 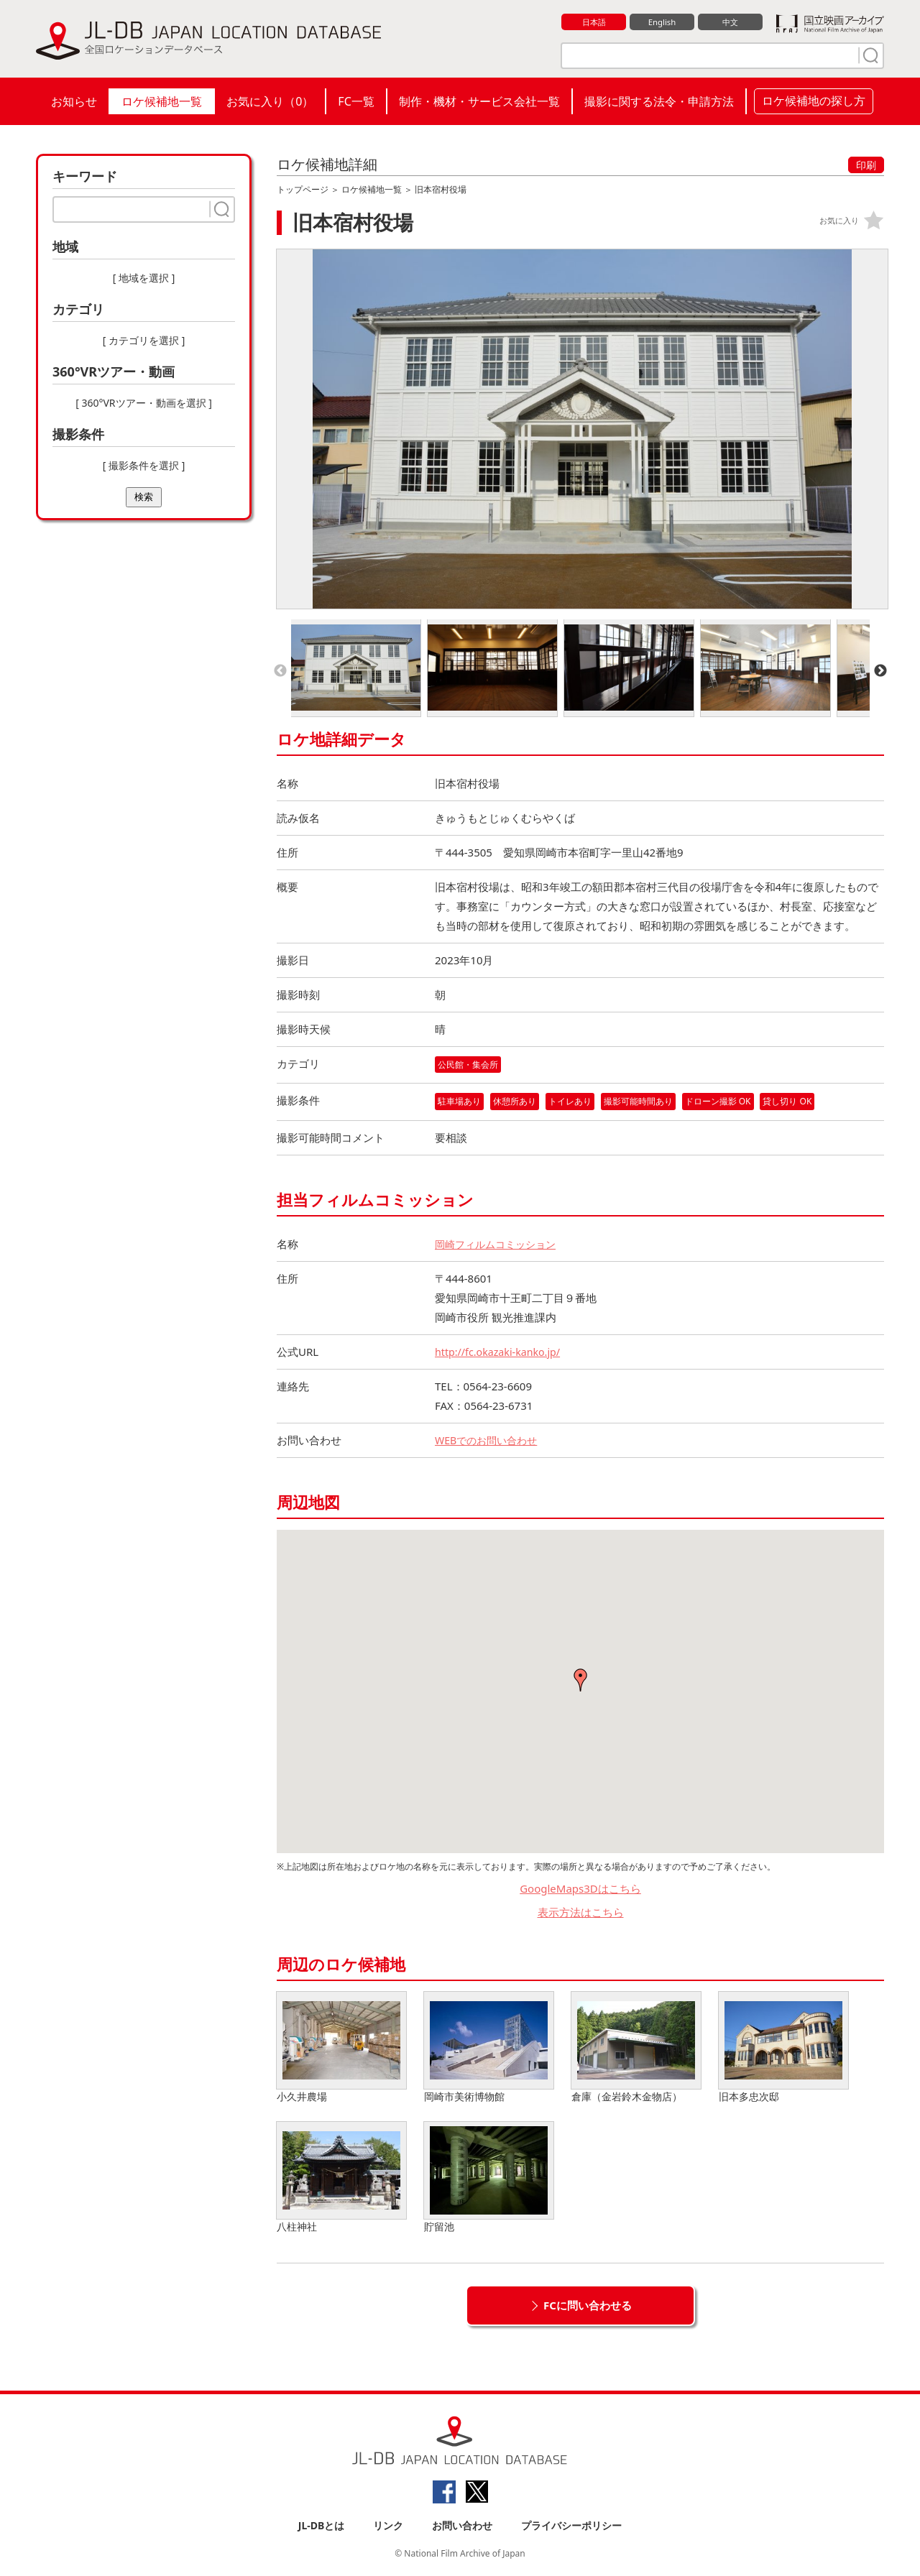 I want to click on [ 地域を選択 ], so click(x=144, y=278).